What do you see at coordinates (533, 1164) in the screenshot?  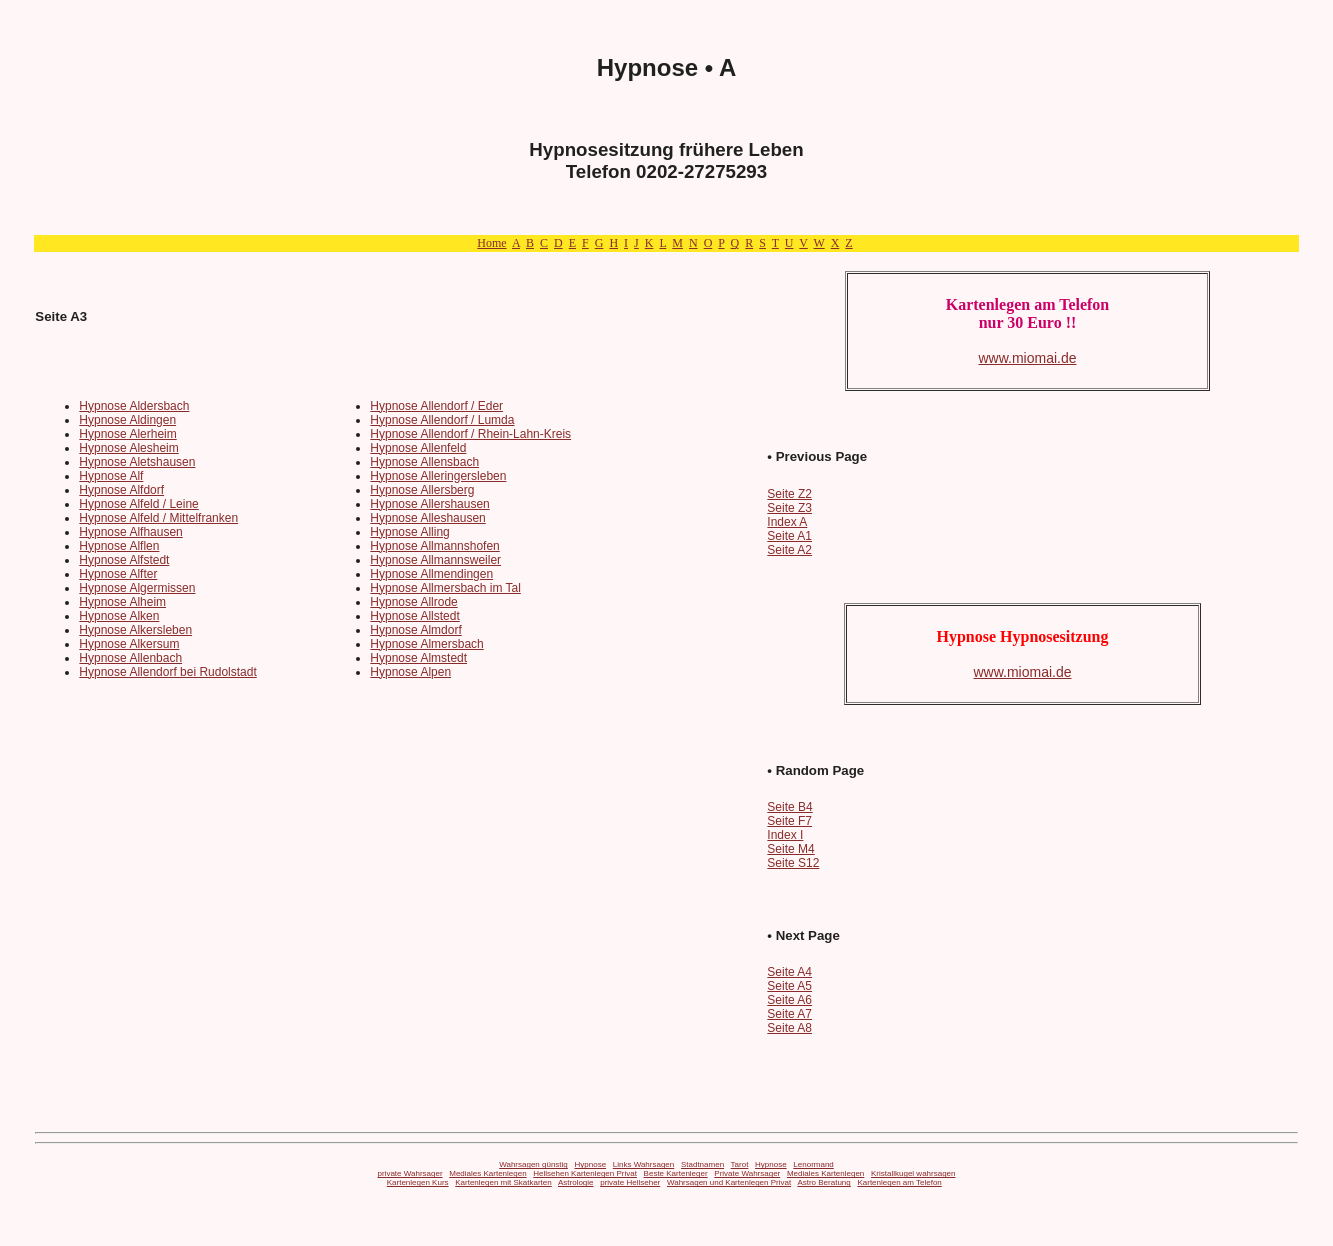 I see `Wahrsagen günstig` at bounding box center [533, 1164].